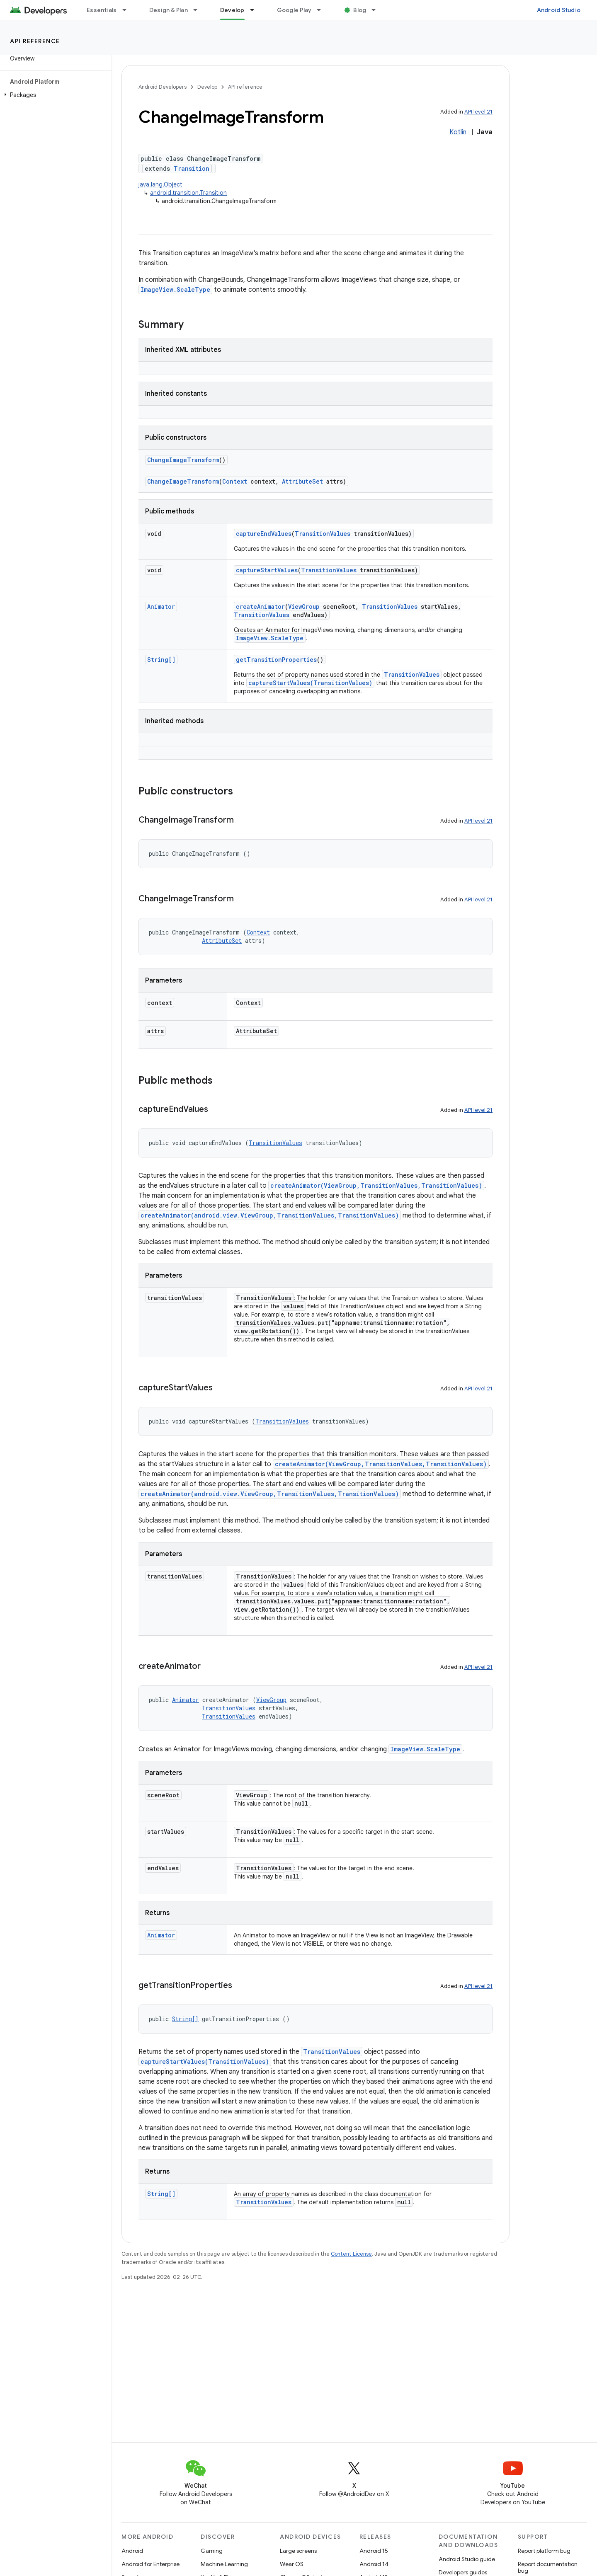  Describe the element at coordinates (457, 132) in the screenshot. I see `Kotlin` at that location.